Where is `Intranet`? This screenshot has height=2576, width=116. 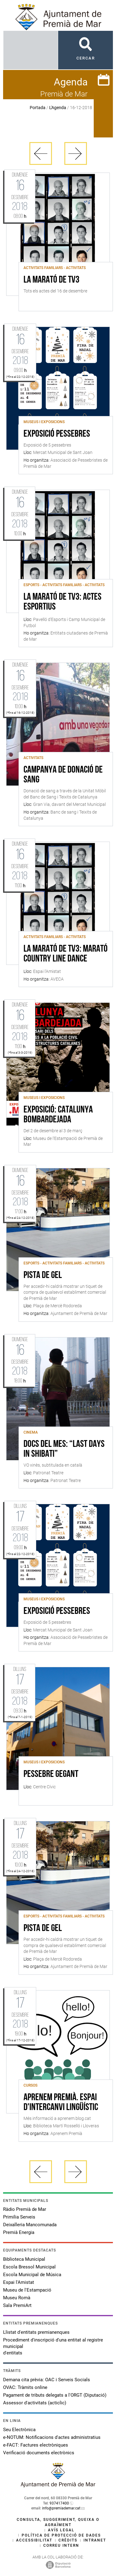
Intranet is located at coordinates (95, 2540).